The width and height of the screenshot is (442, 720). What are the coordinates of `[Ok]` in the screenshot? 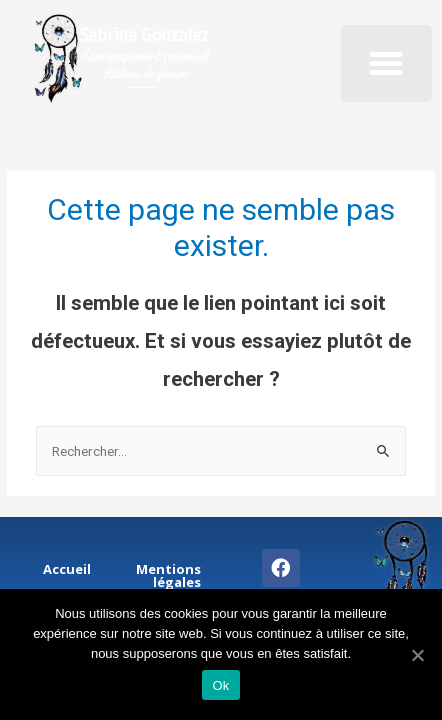 It's located at (417, 655).